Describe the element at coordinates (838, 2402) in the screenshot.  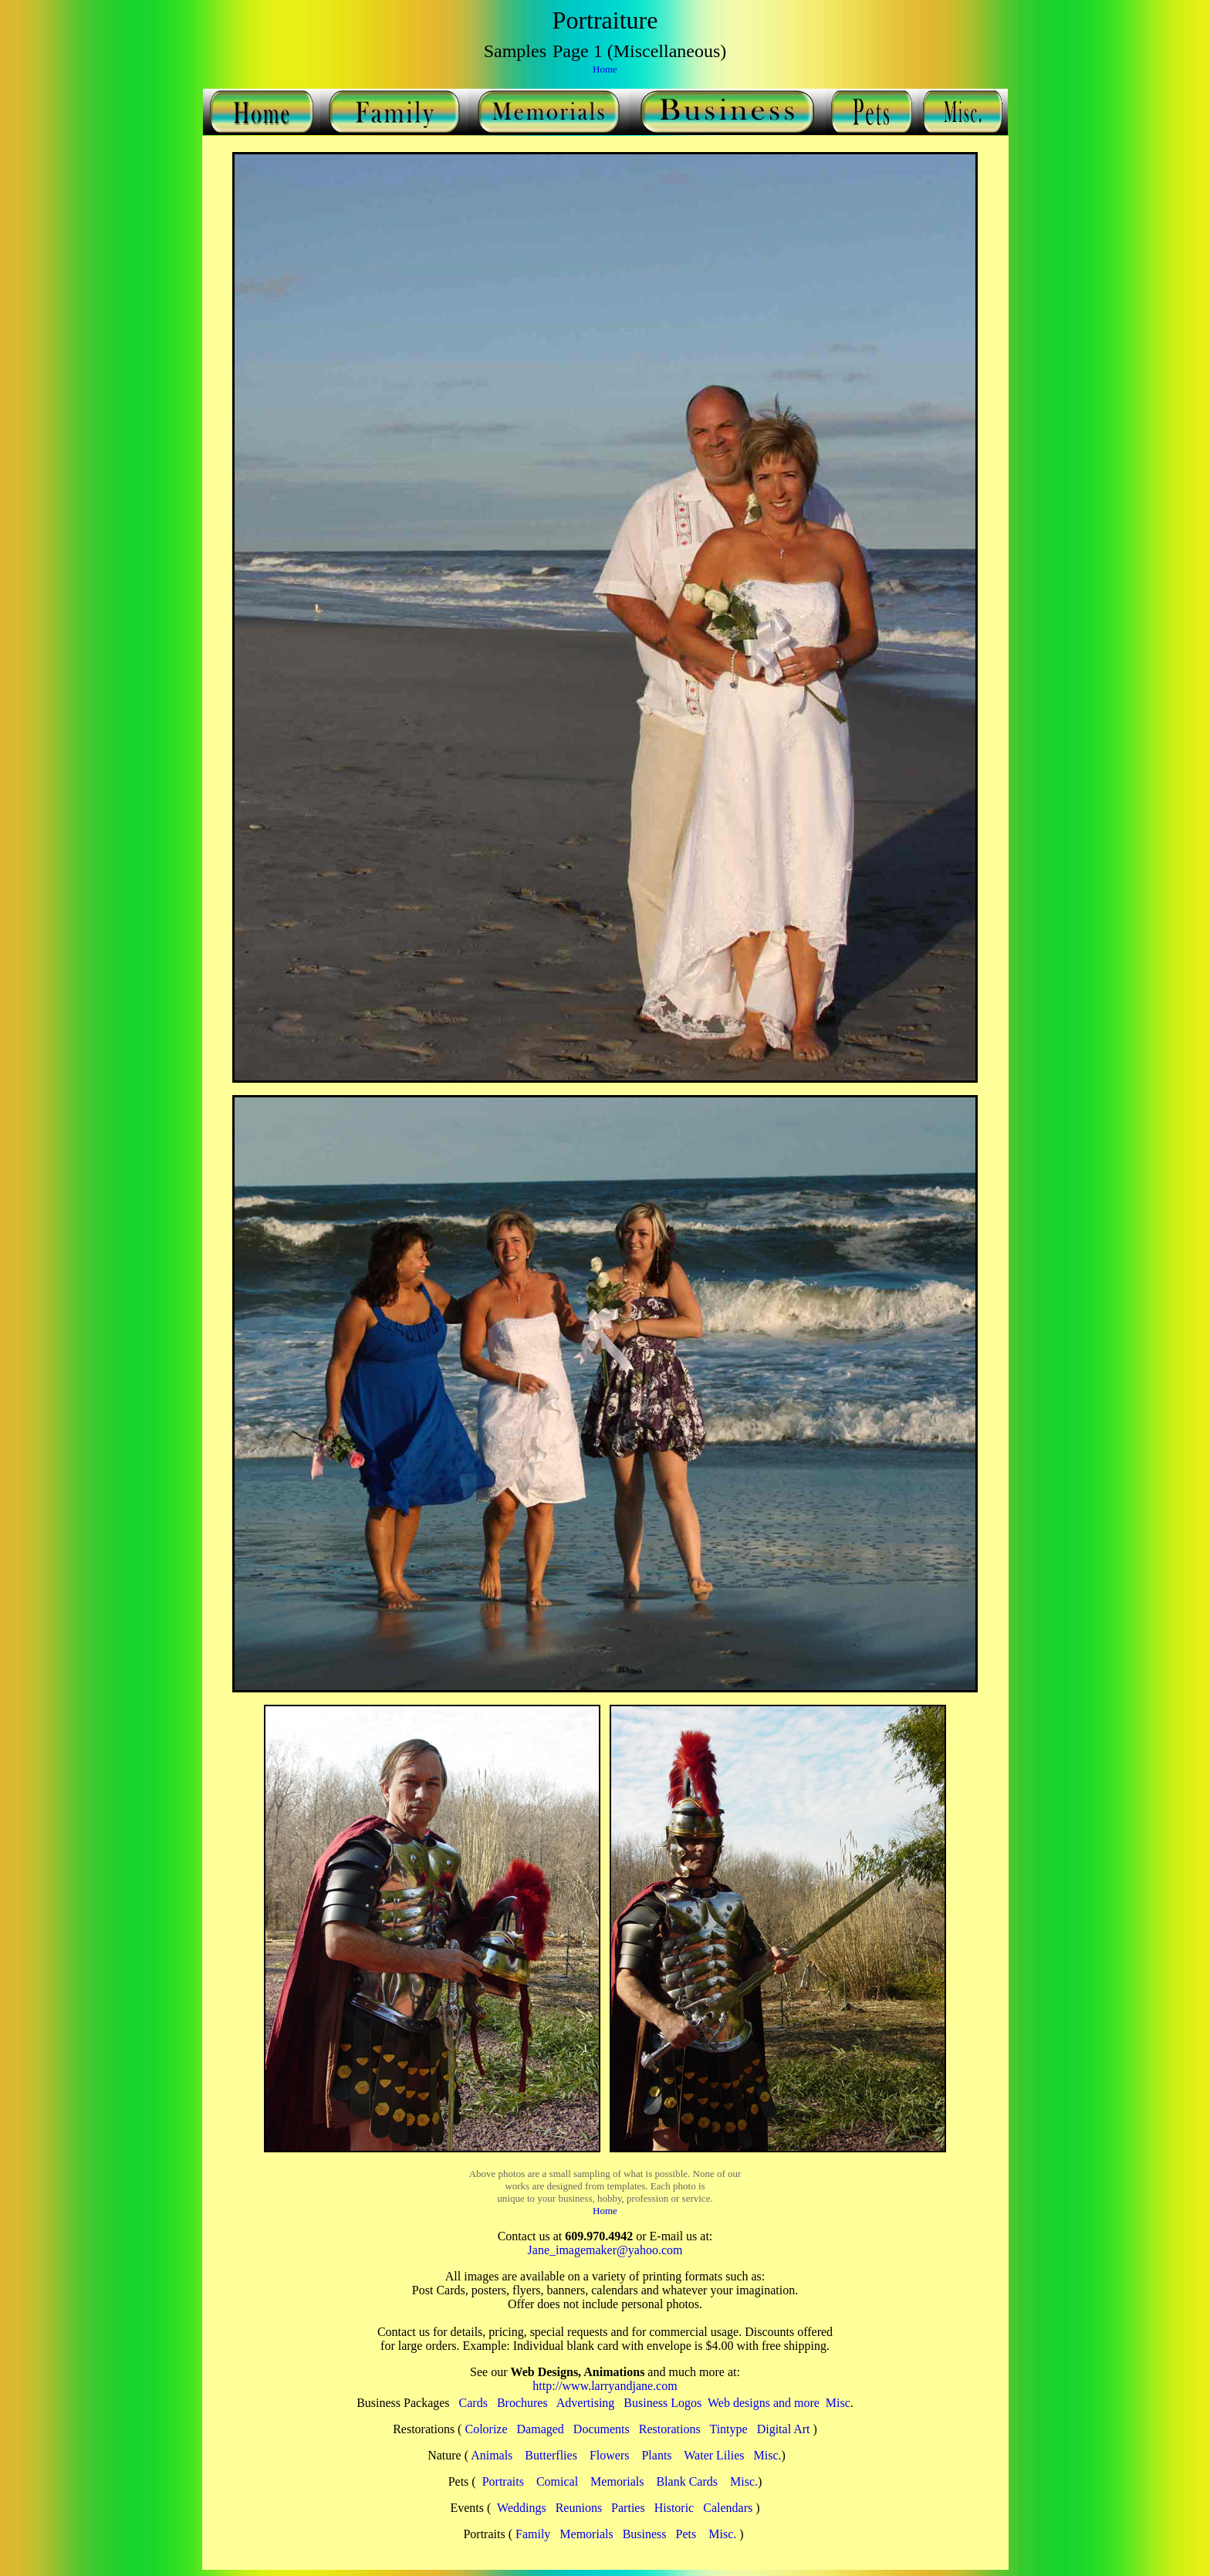
I see `Misc` at that location.